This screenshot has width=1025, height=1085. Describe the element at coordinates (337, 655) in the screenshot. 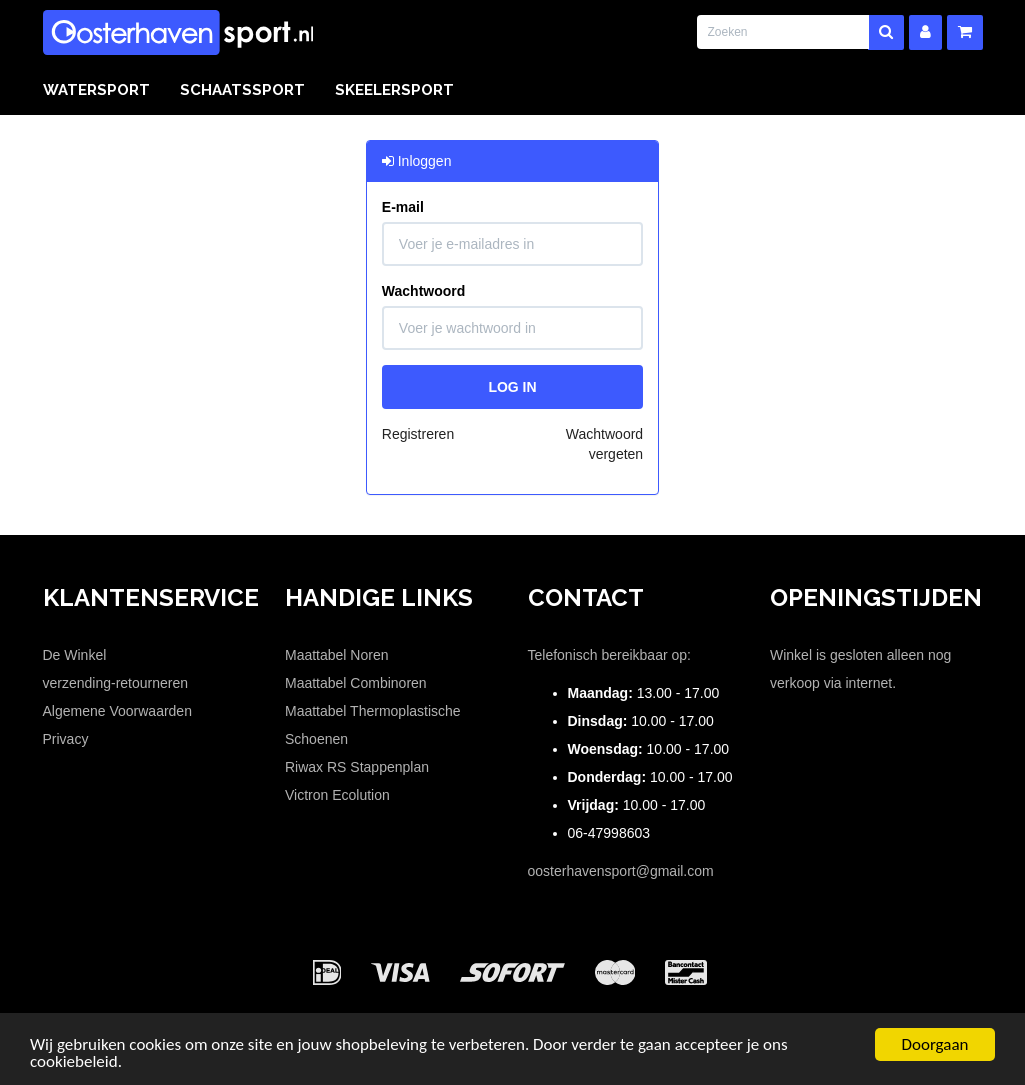

I see `Maattabel Noren` at that location.